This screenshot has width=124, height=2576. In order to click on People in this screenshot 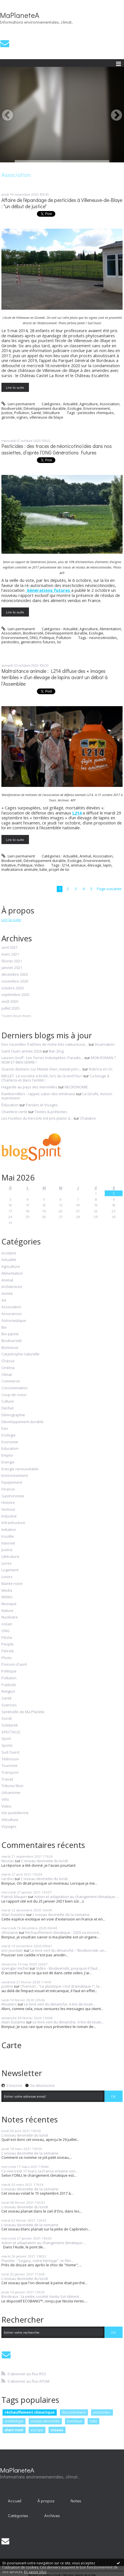, I will do `click(7, 1644)`.